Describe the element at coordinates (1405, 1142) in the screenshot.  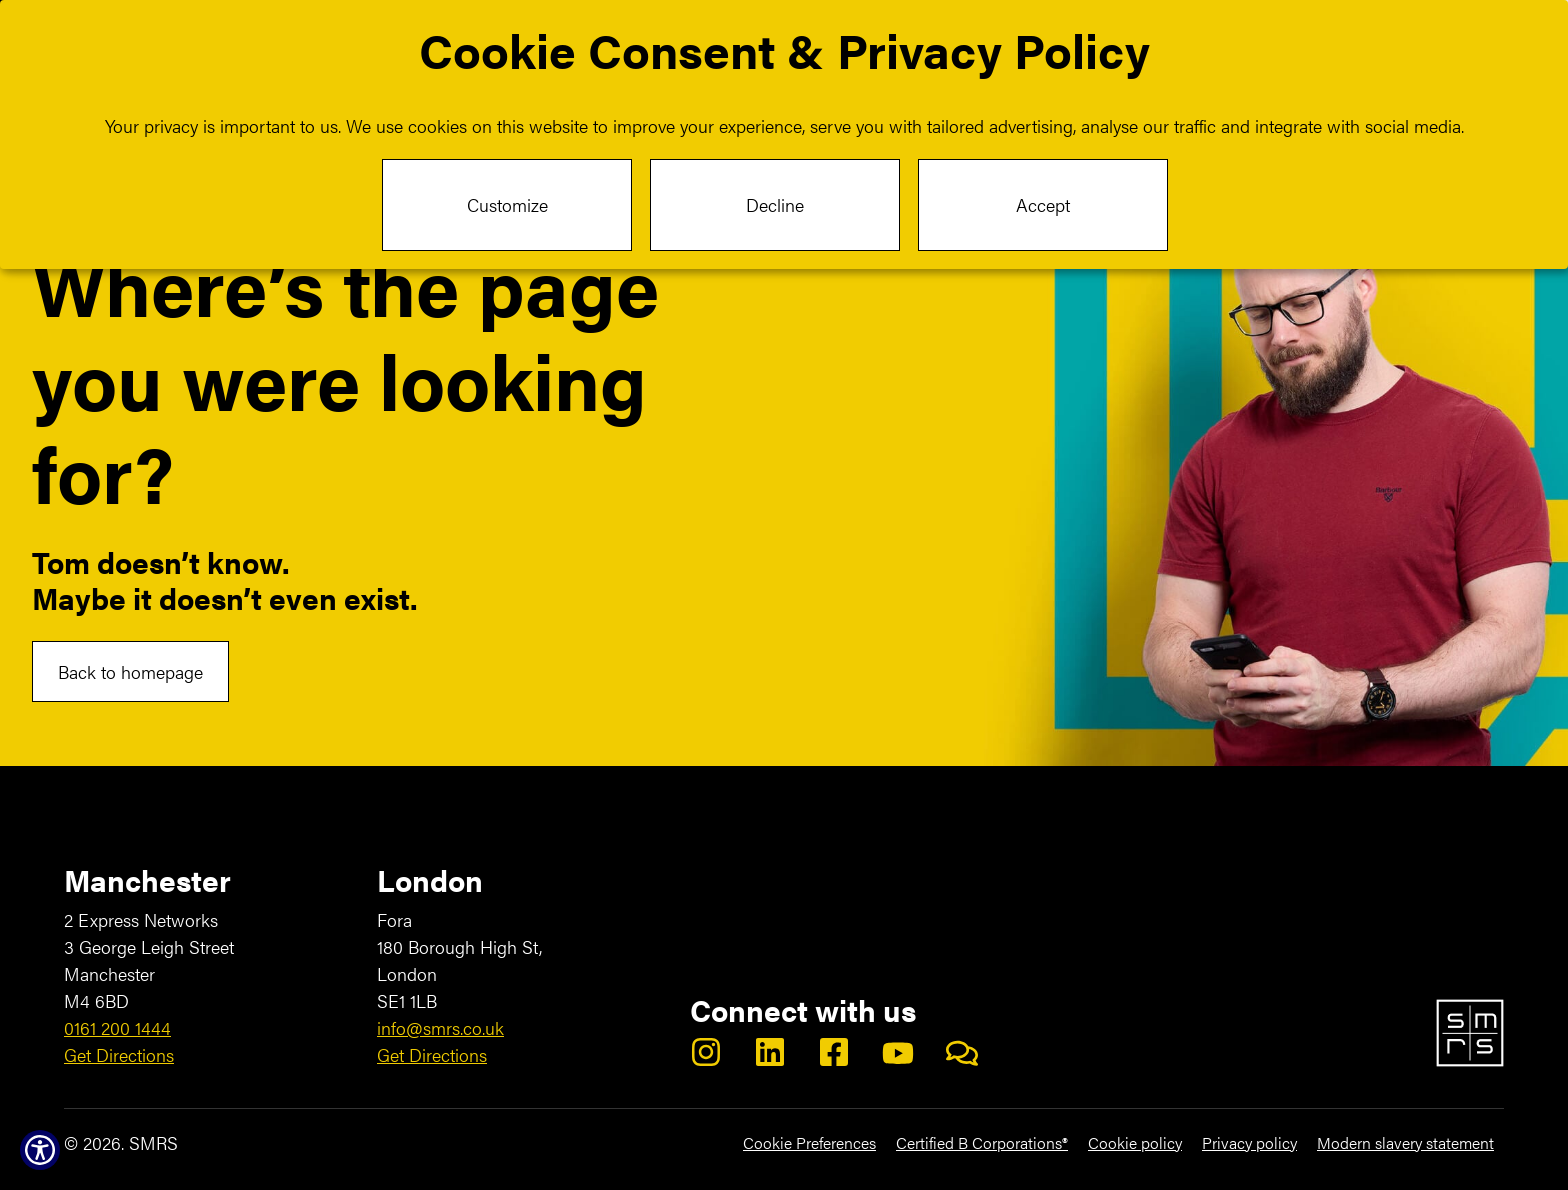
I see `Modern slavery statement` at that location.